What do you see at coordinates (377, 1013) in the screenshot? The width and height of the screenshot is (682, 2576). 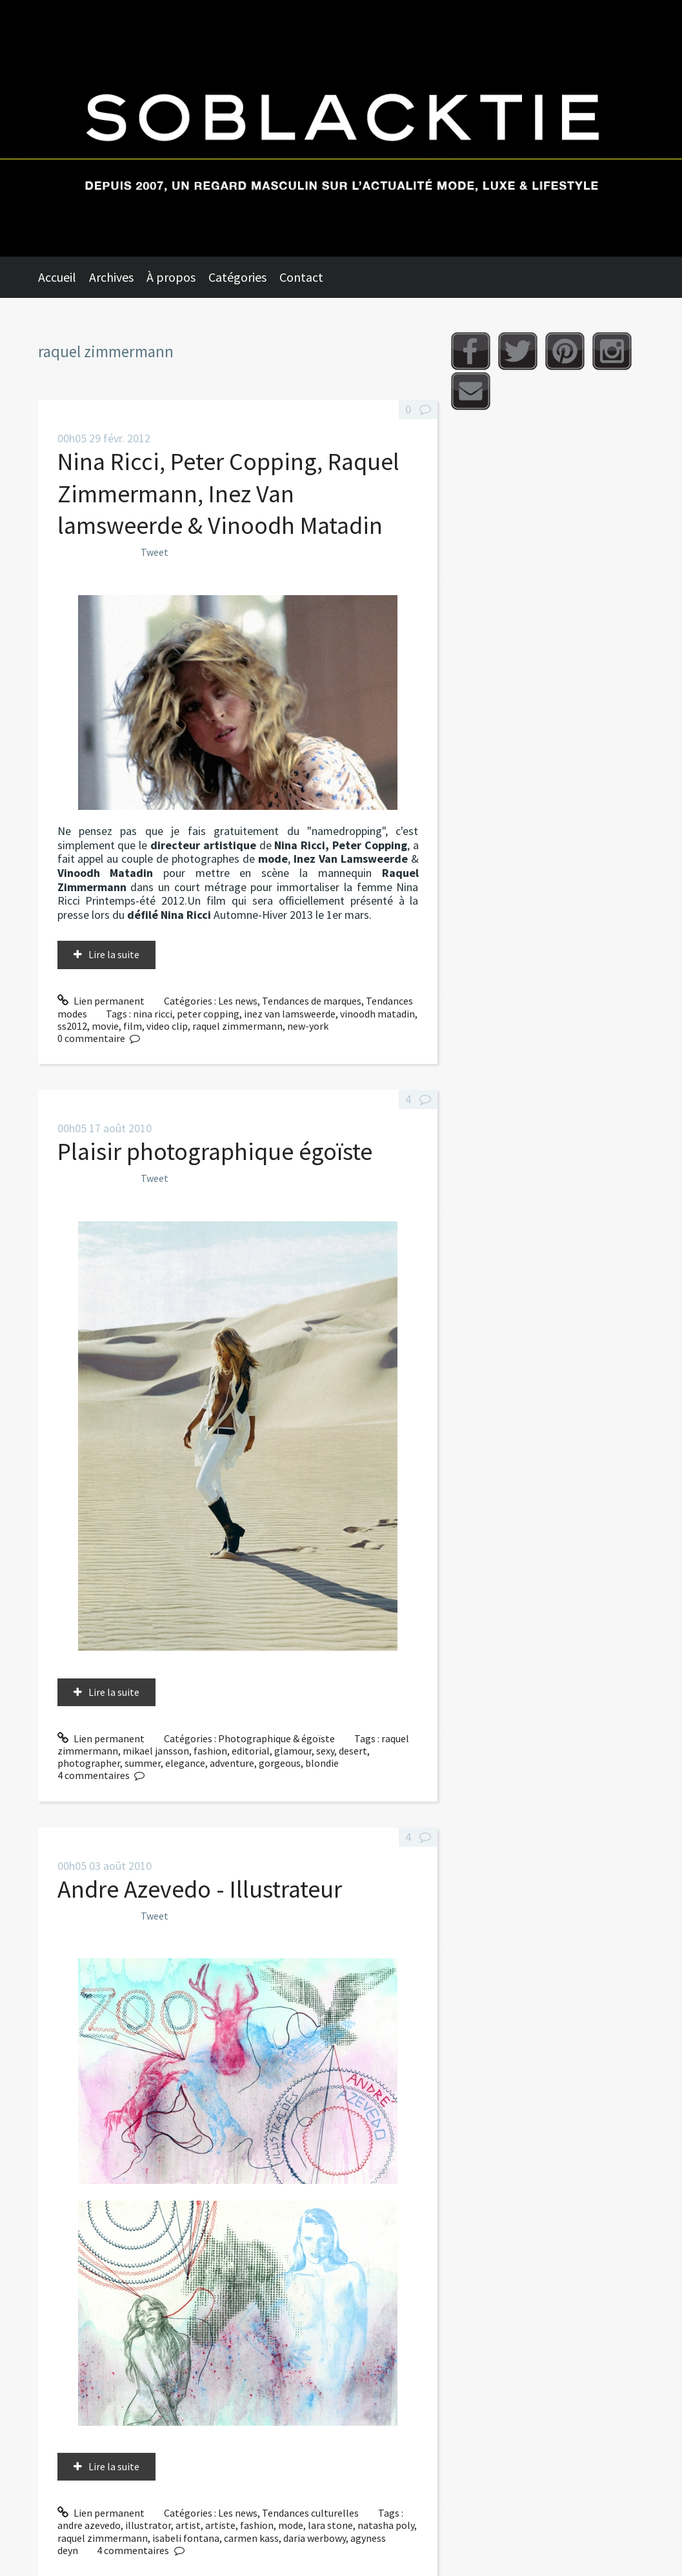 I see `vinoodh matadin` at bounding box center [377, 1013].